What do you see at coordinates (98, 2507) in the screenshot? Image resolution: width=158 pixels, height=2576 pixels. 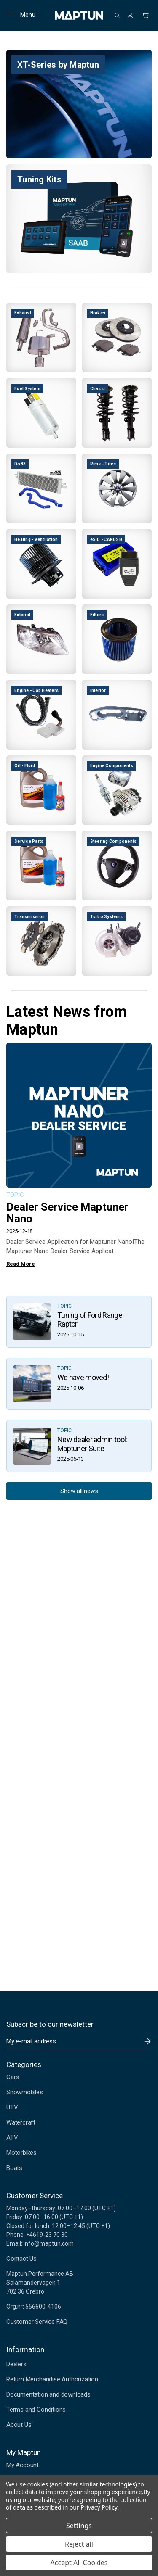 I see `Privacy Policy` at bounding box center [98, 2507].